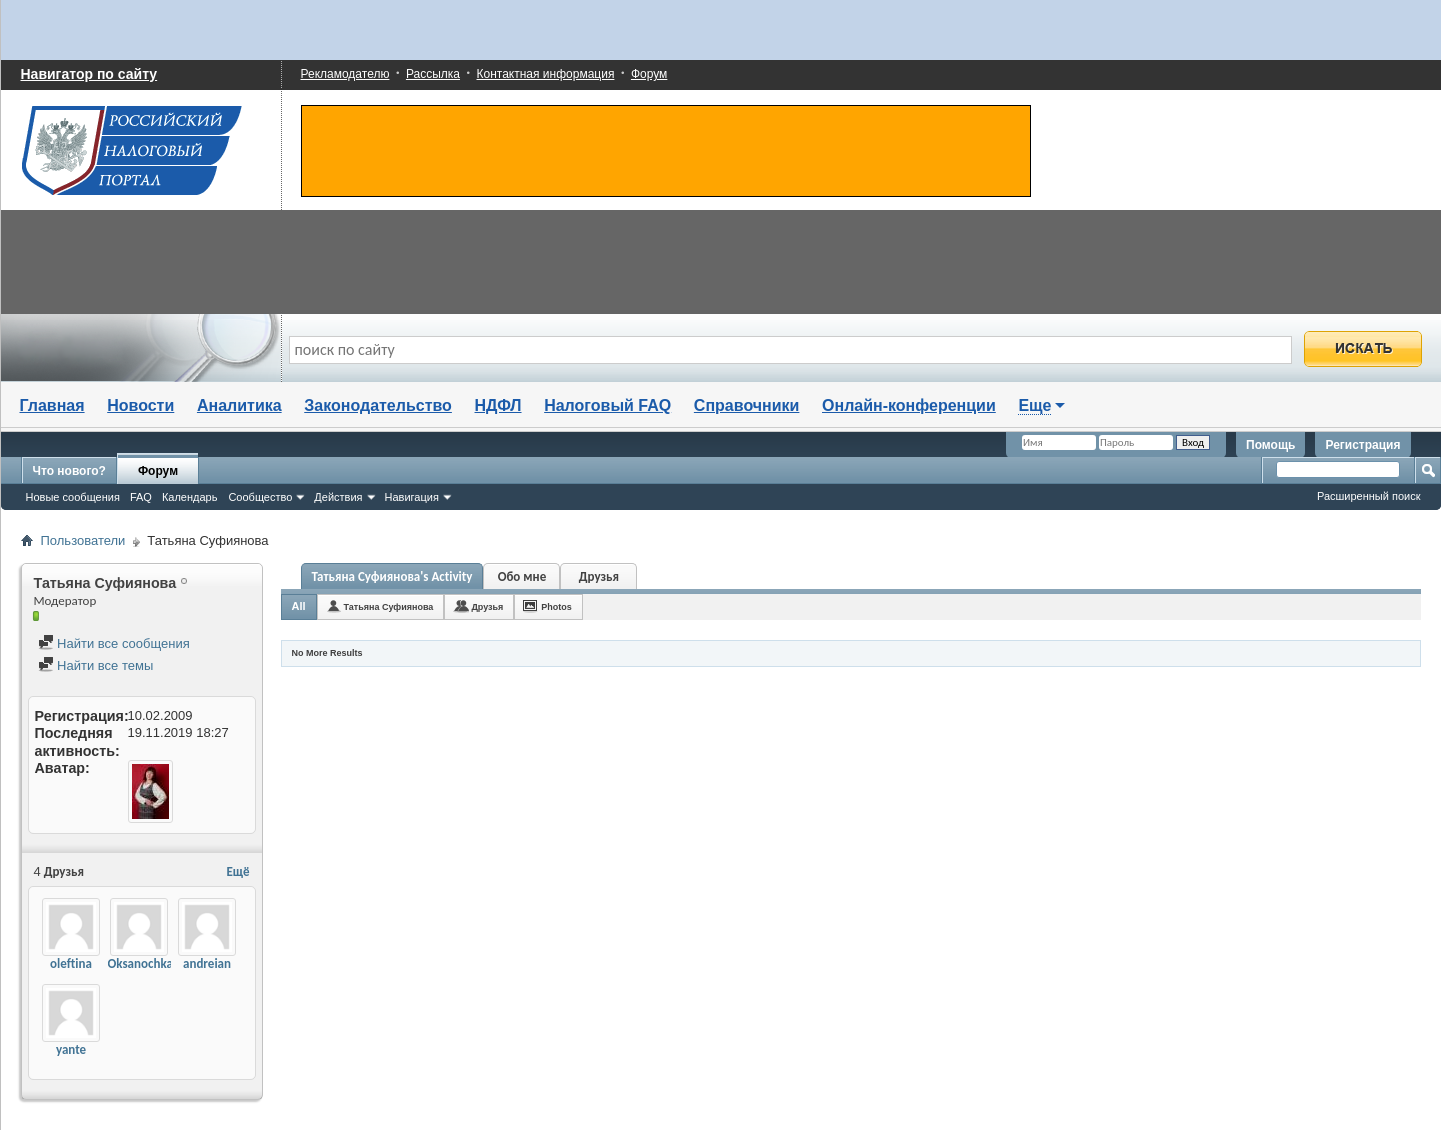  I want to click on Татьяна Суфиянова, so click(389, 607).